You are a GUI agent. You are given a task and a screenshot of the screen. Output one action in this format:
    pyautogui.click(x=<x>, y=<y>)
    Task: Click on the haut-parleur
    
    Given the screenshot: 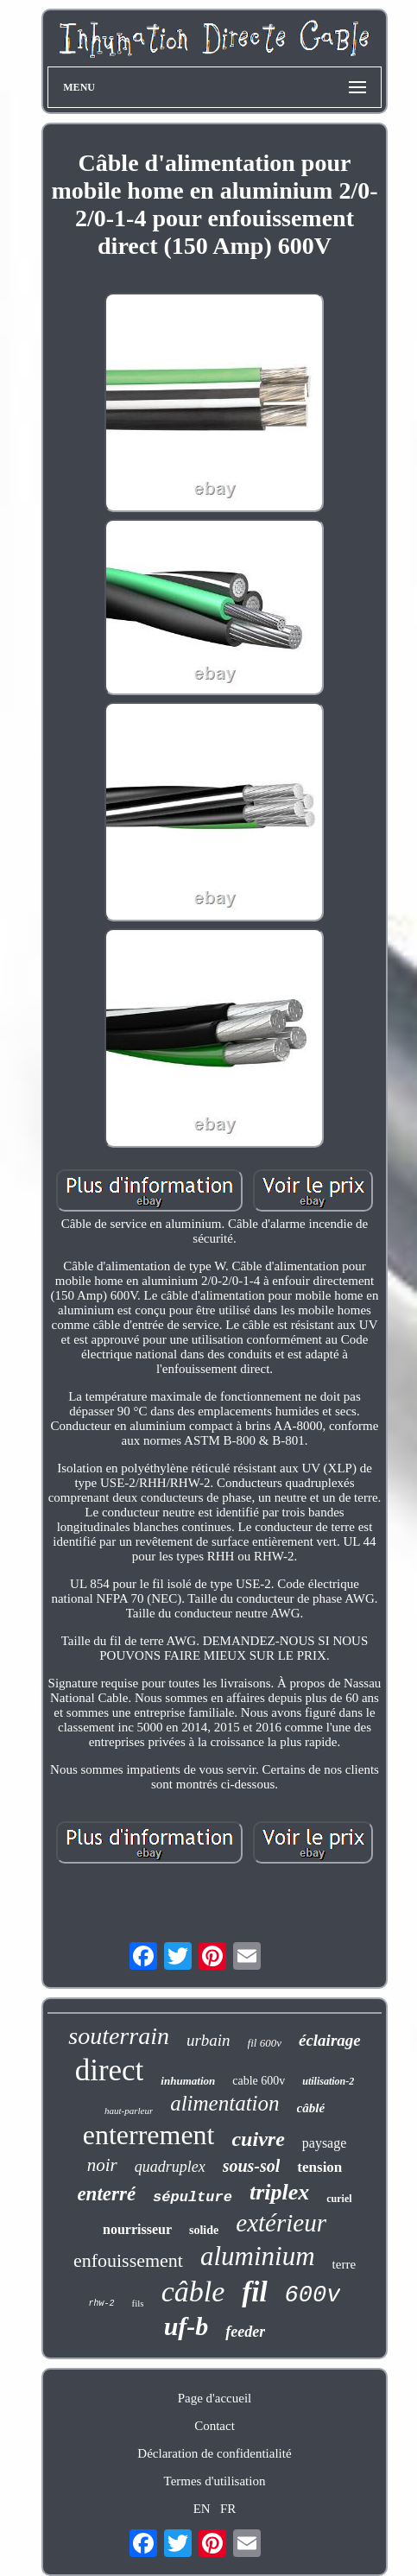 What is the action you would take?
    pyautogui.click(x=128, y=2110)
    